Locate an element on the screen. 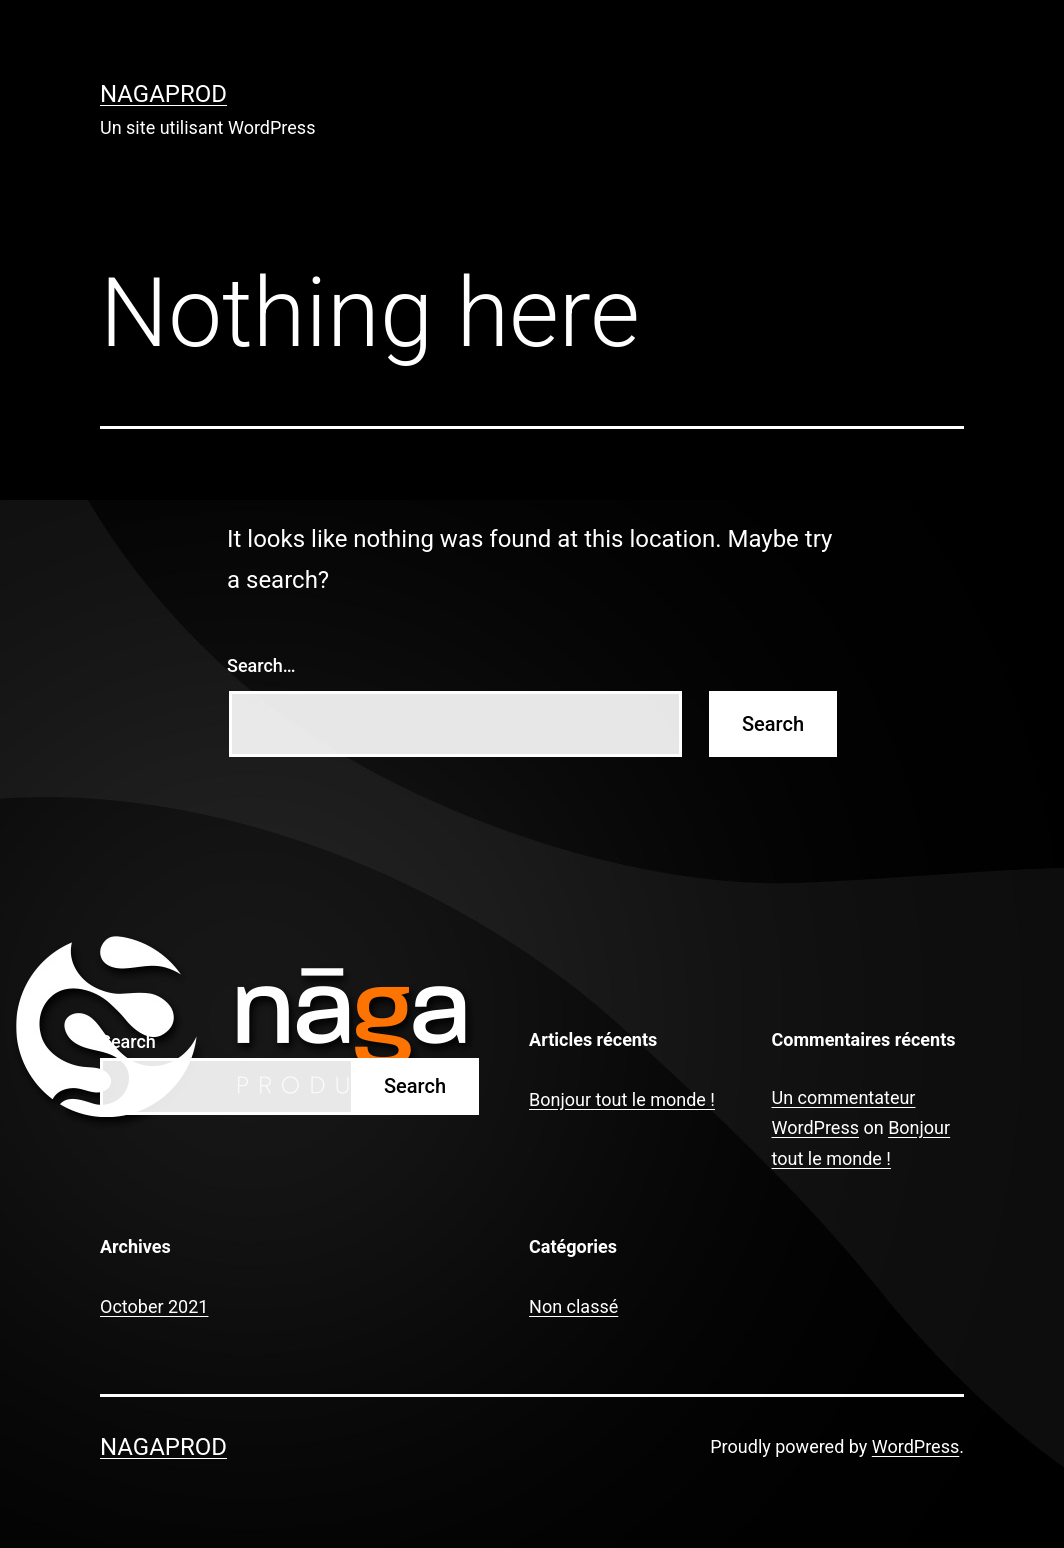 Image resolution: width=1064 pixels, height=1548 pixels. Bonjour tout le monde ! is located at coordinates (622, 1099).